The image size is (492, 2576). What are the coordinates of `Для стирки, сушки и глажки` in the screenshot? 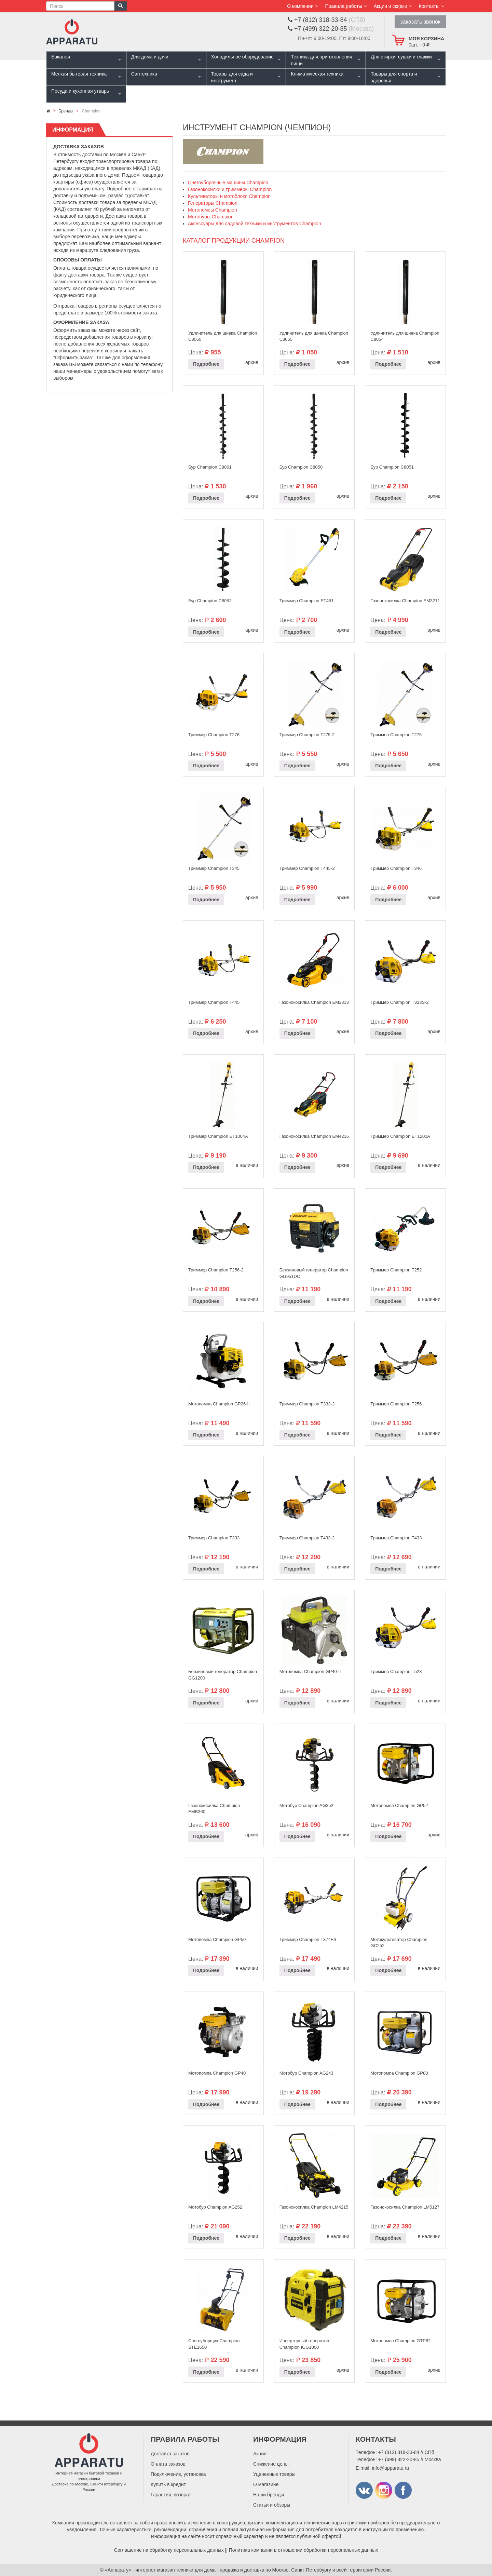 It's located at (401, 56).